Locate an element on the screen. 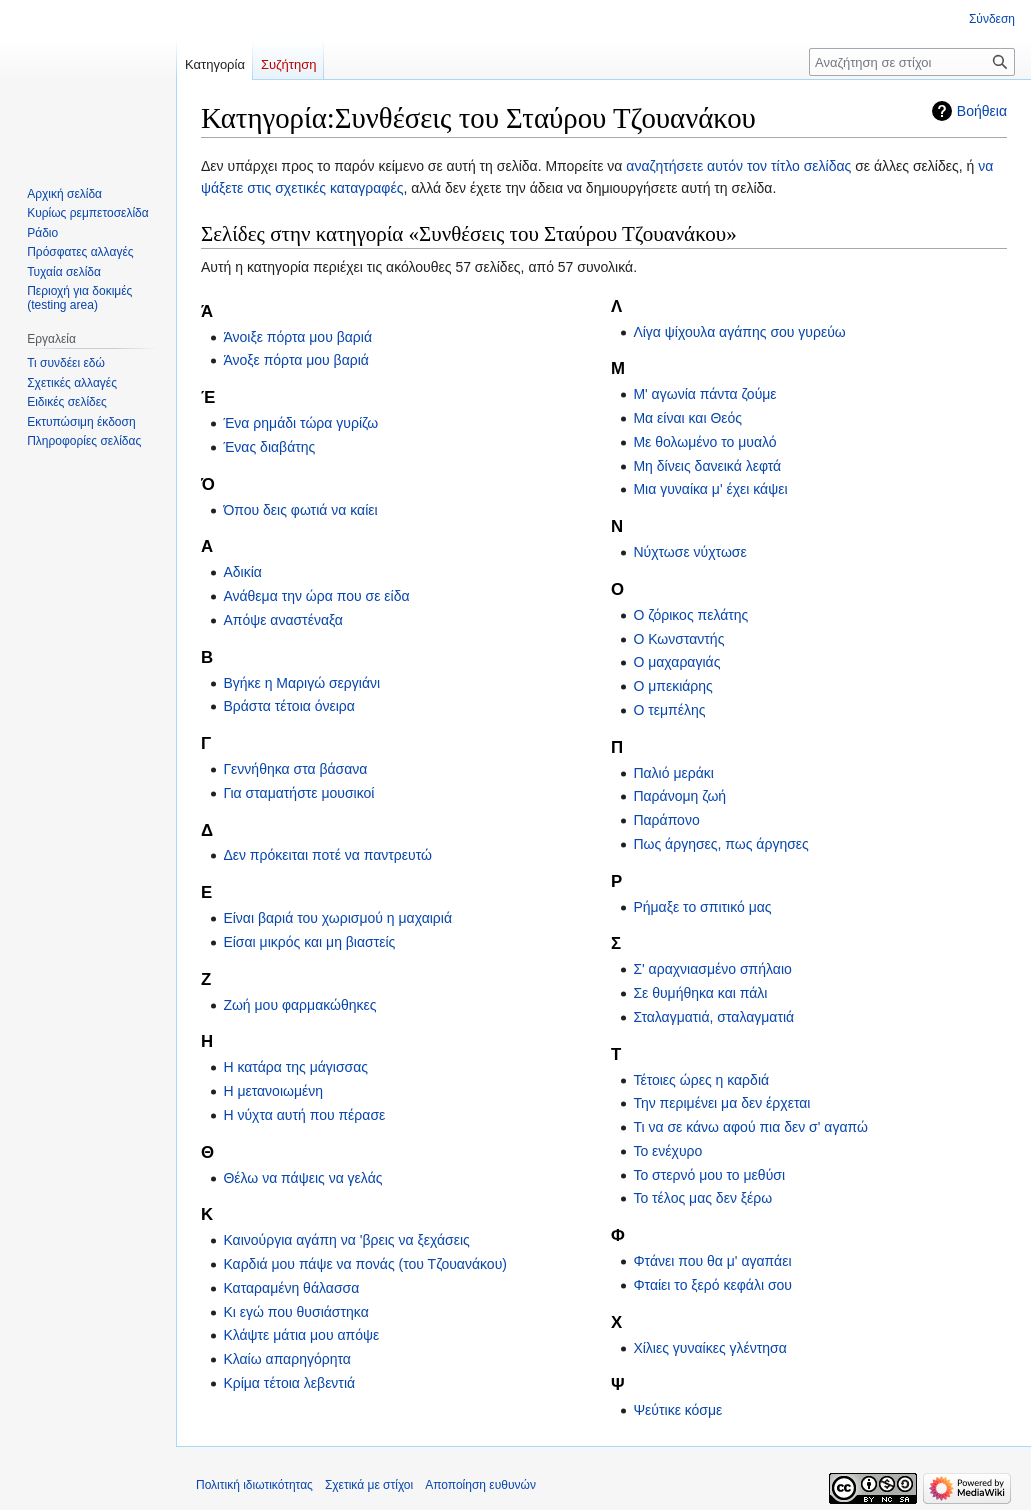 This screenshot has height=1510, width=1031. Ανάθεμα την ώρα που σε είδα is located at coordinates (316, 596).